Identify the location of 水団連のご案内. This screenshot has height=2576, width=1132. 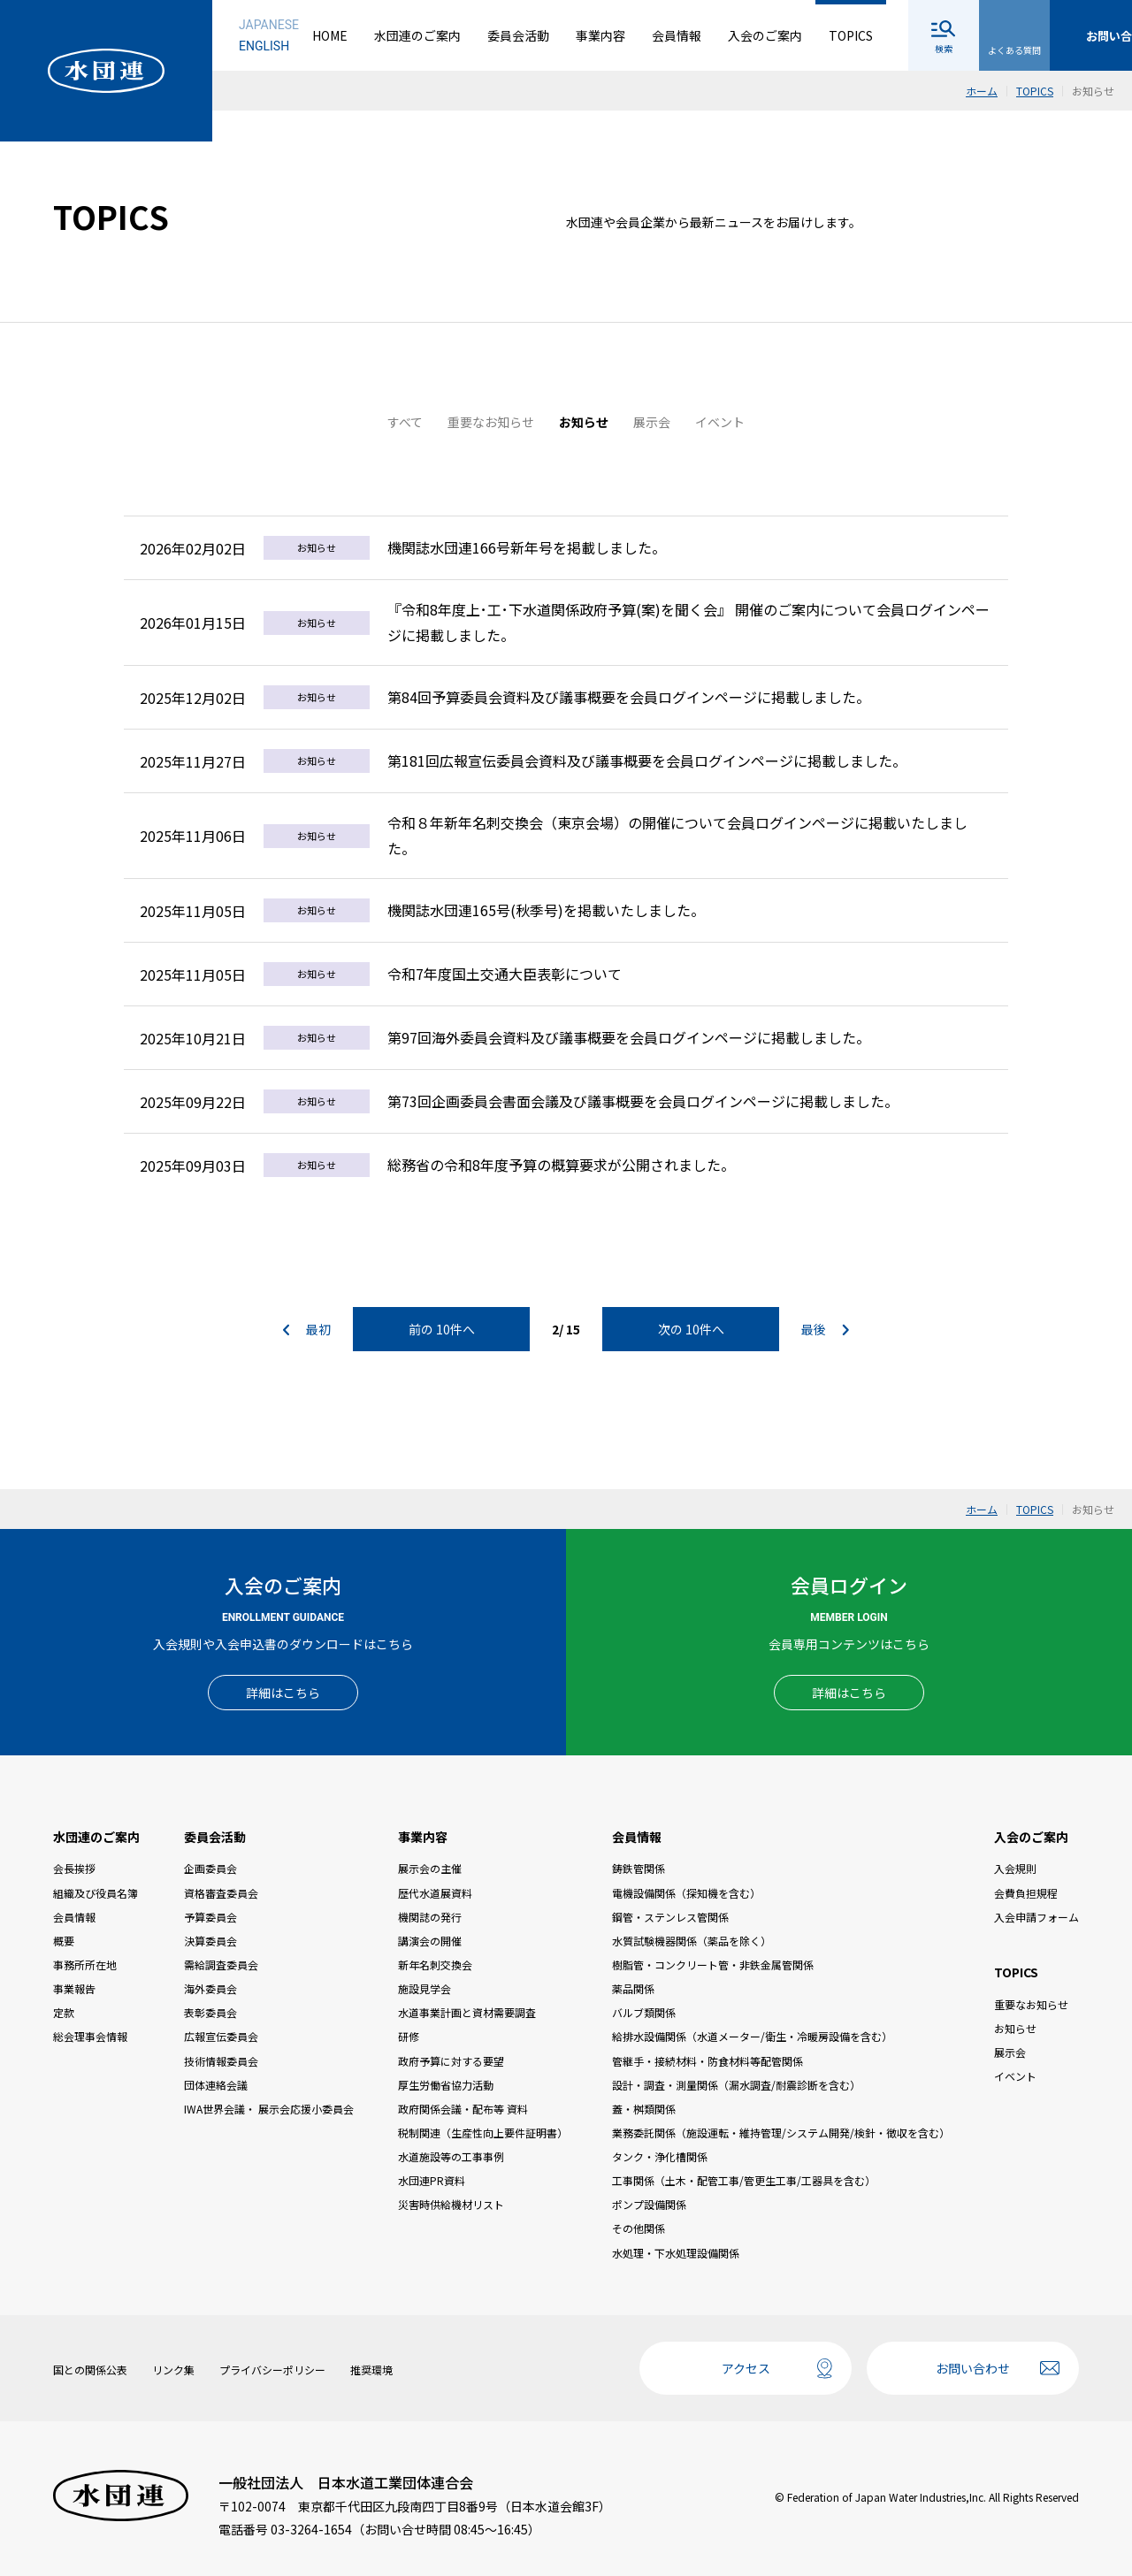
(417, 35).